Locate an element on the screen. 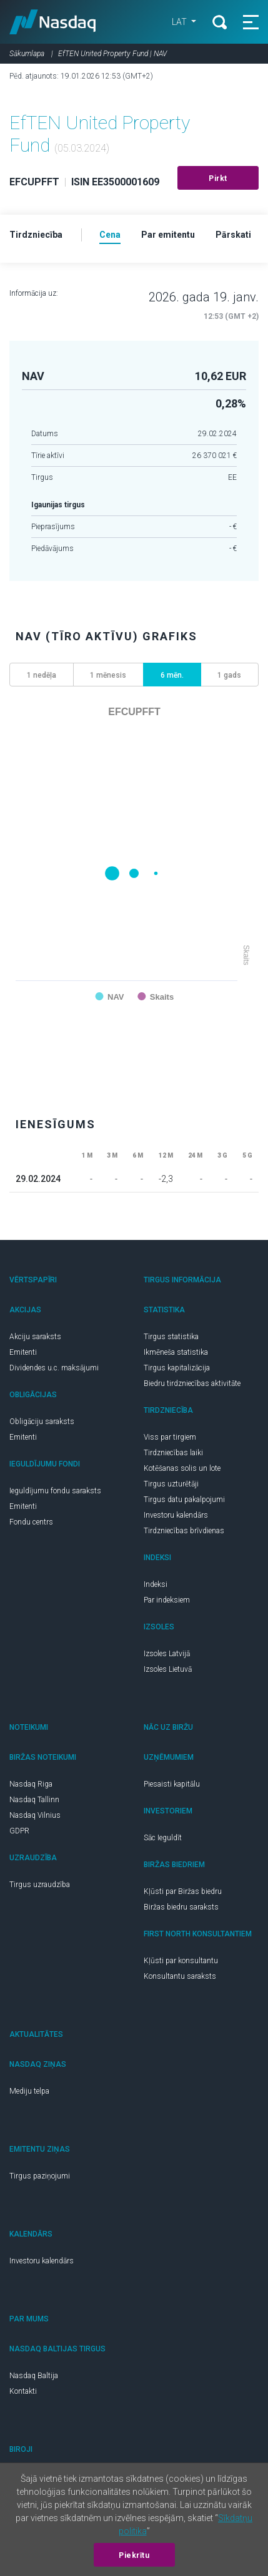 The image size is (268, 2576). Viss par tirgiem is located at coordinates (170, 1437).